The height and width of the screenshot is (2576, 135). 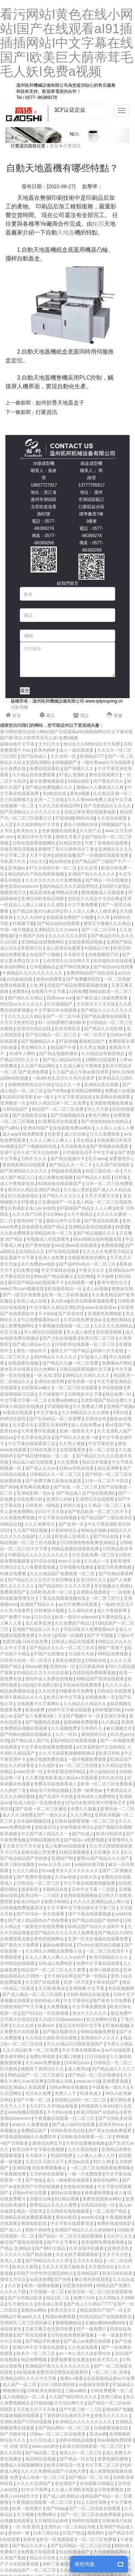 What do you see at coordinates (83, 2149) in the screenshot?
I see `久久久精品电影` at bounding box center [83, 2149].